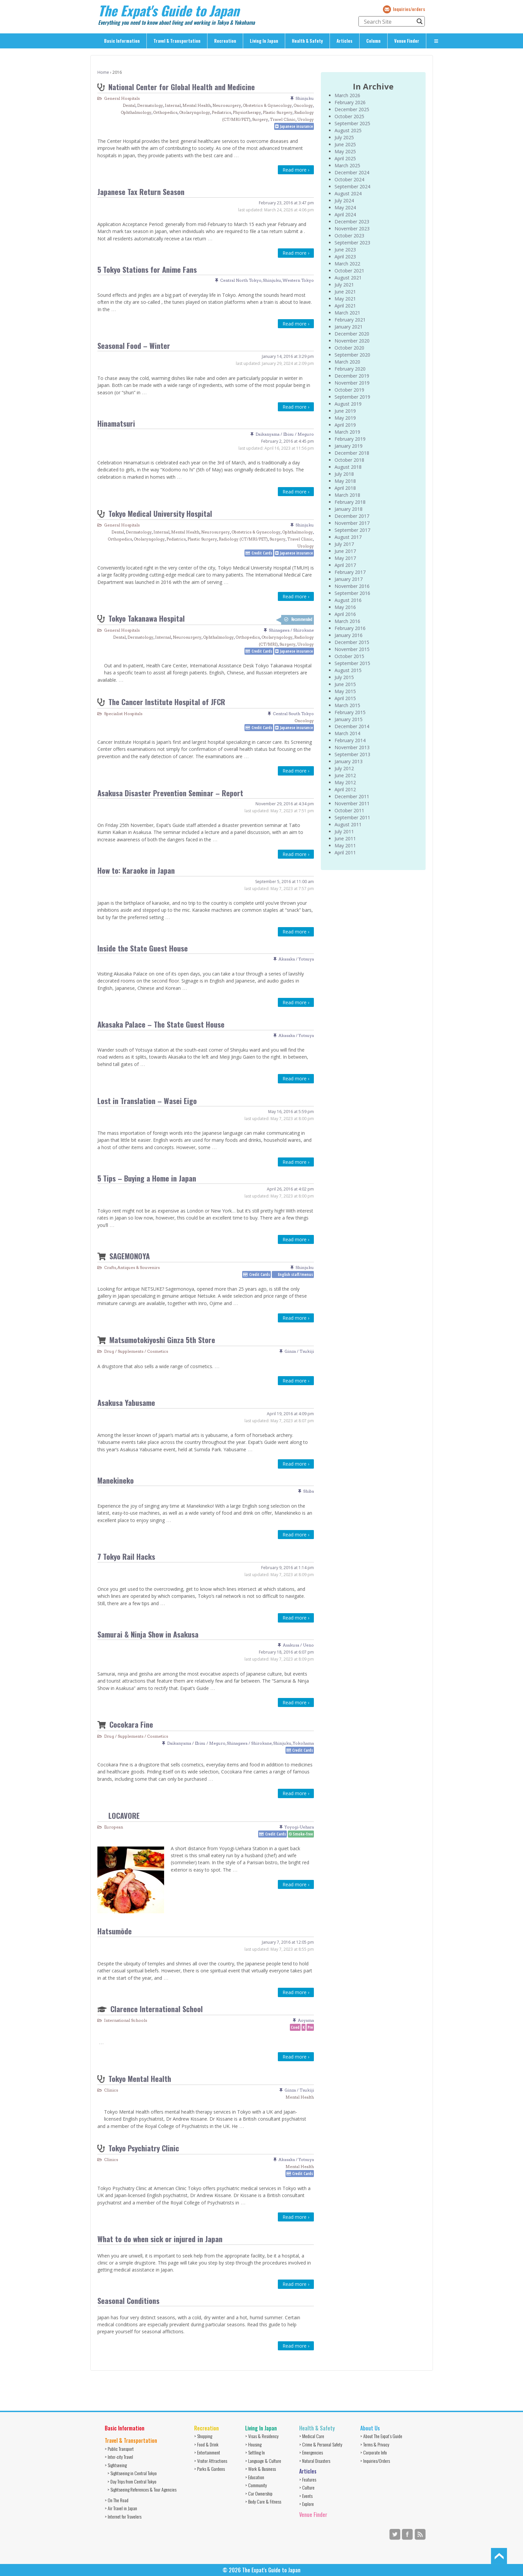 Image resolution: width=523 pixels, height=2576 pixels. Describe the element at coordinates (352, 586) in the screenshot. I see `November 2016` at that location.